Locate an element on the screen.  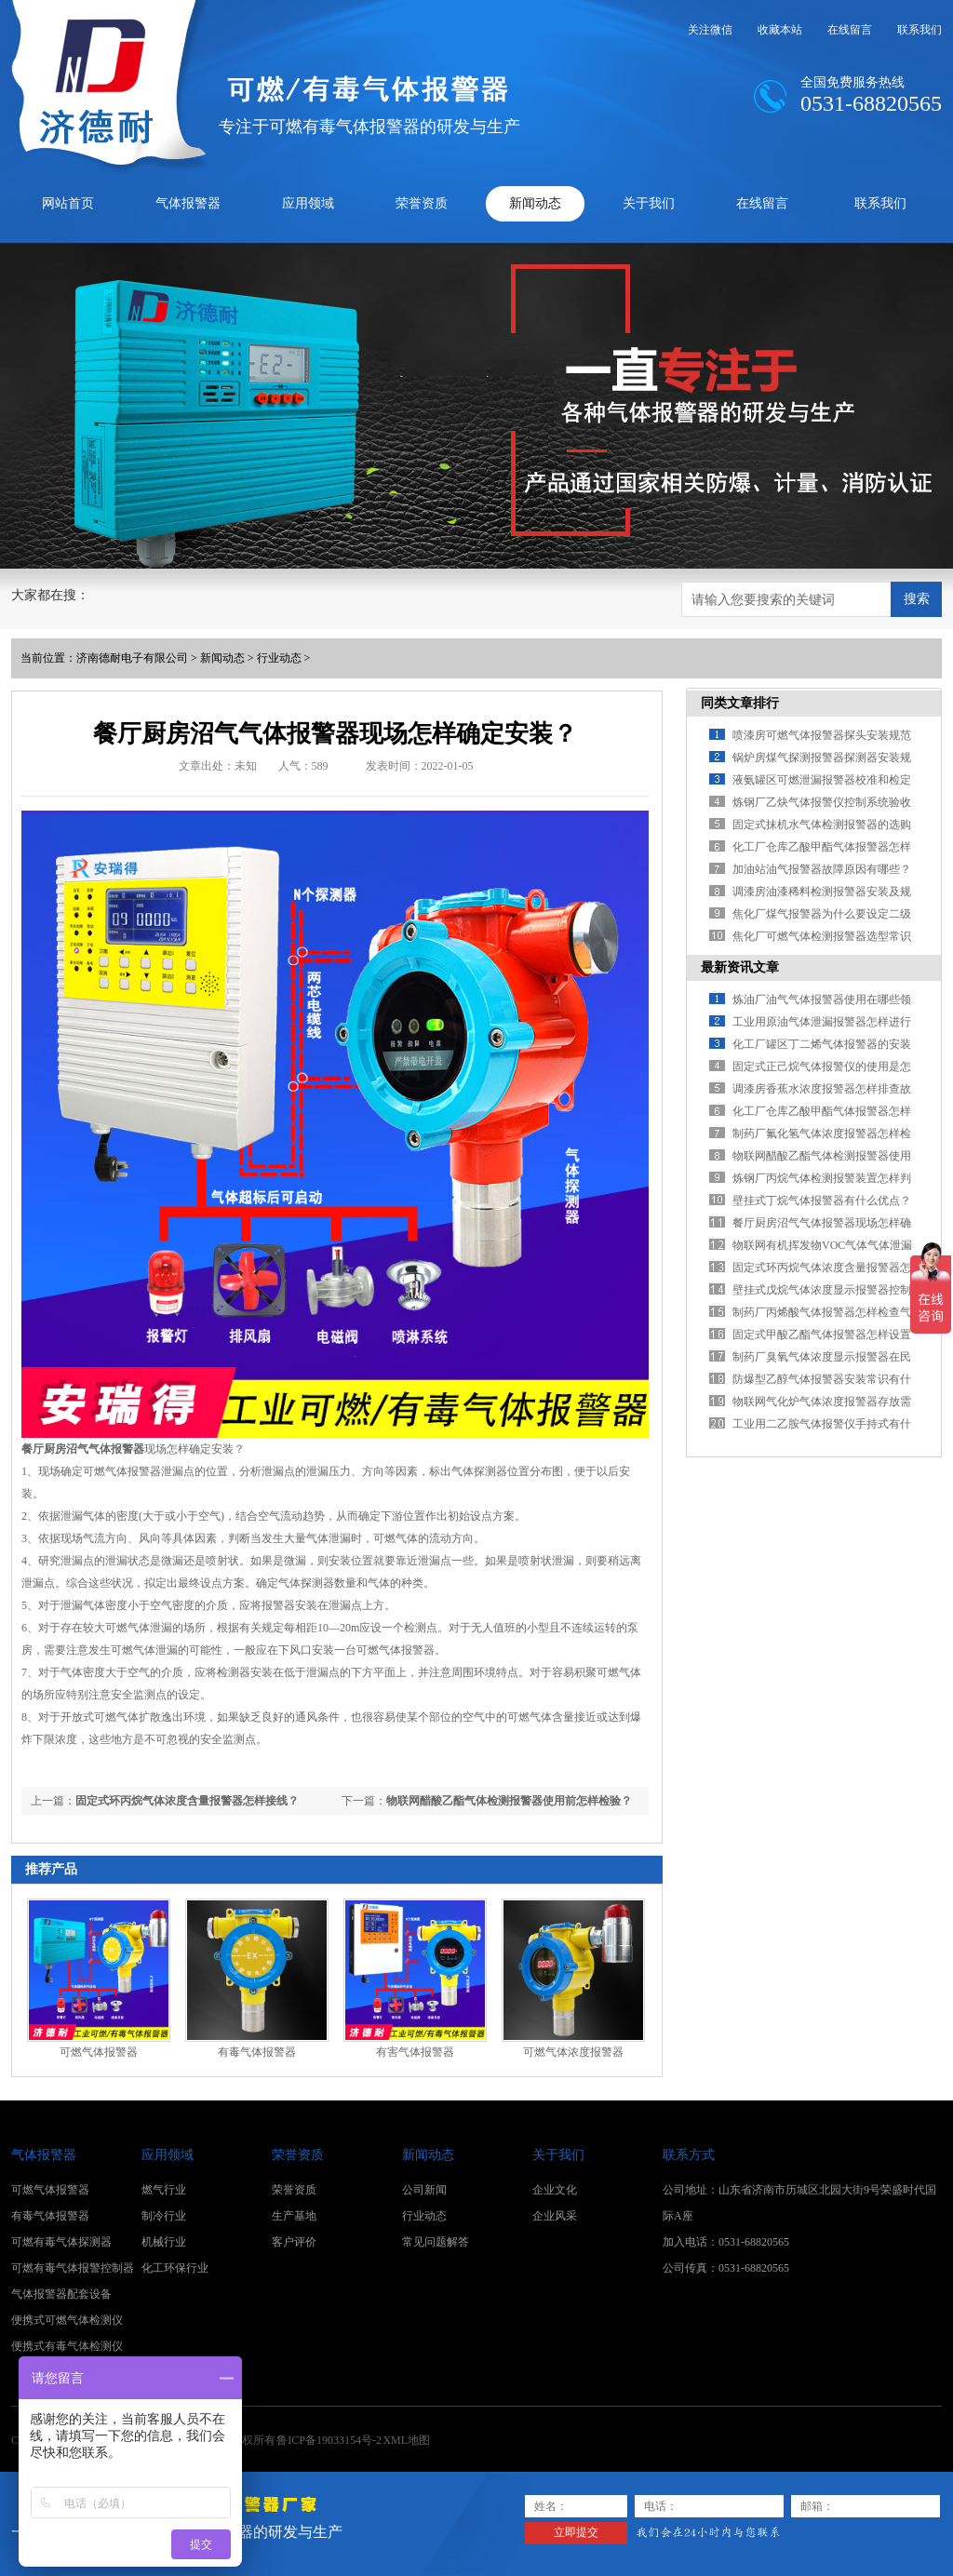
物联网醋酸乙酯气体检测报警器使用前怎样检验？ is located at coordinates (509, 1800).